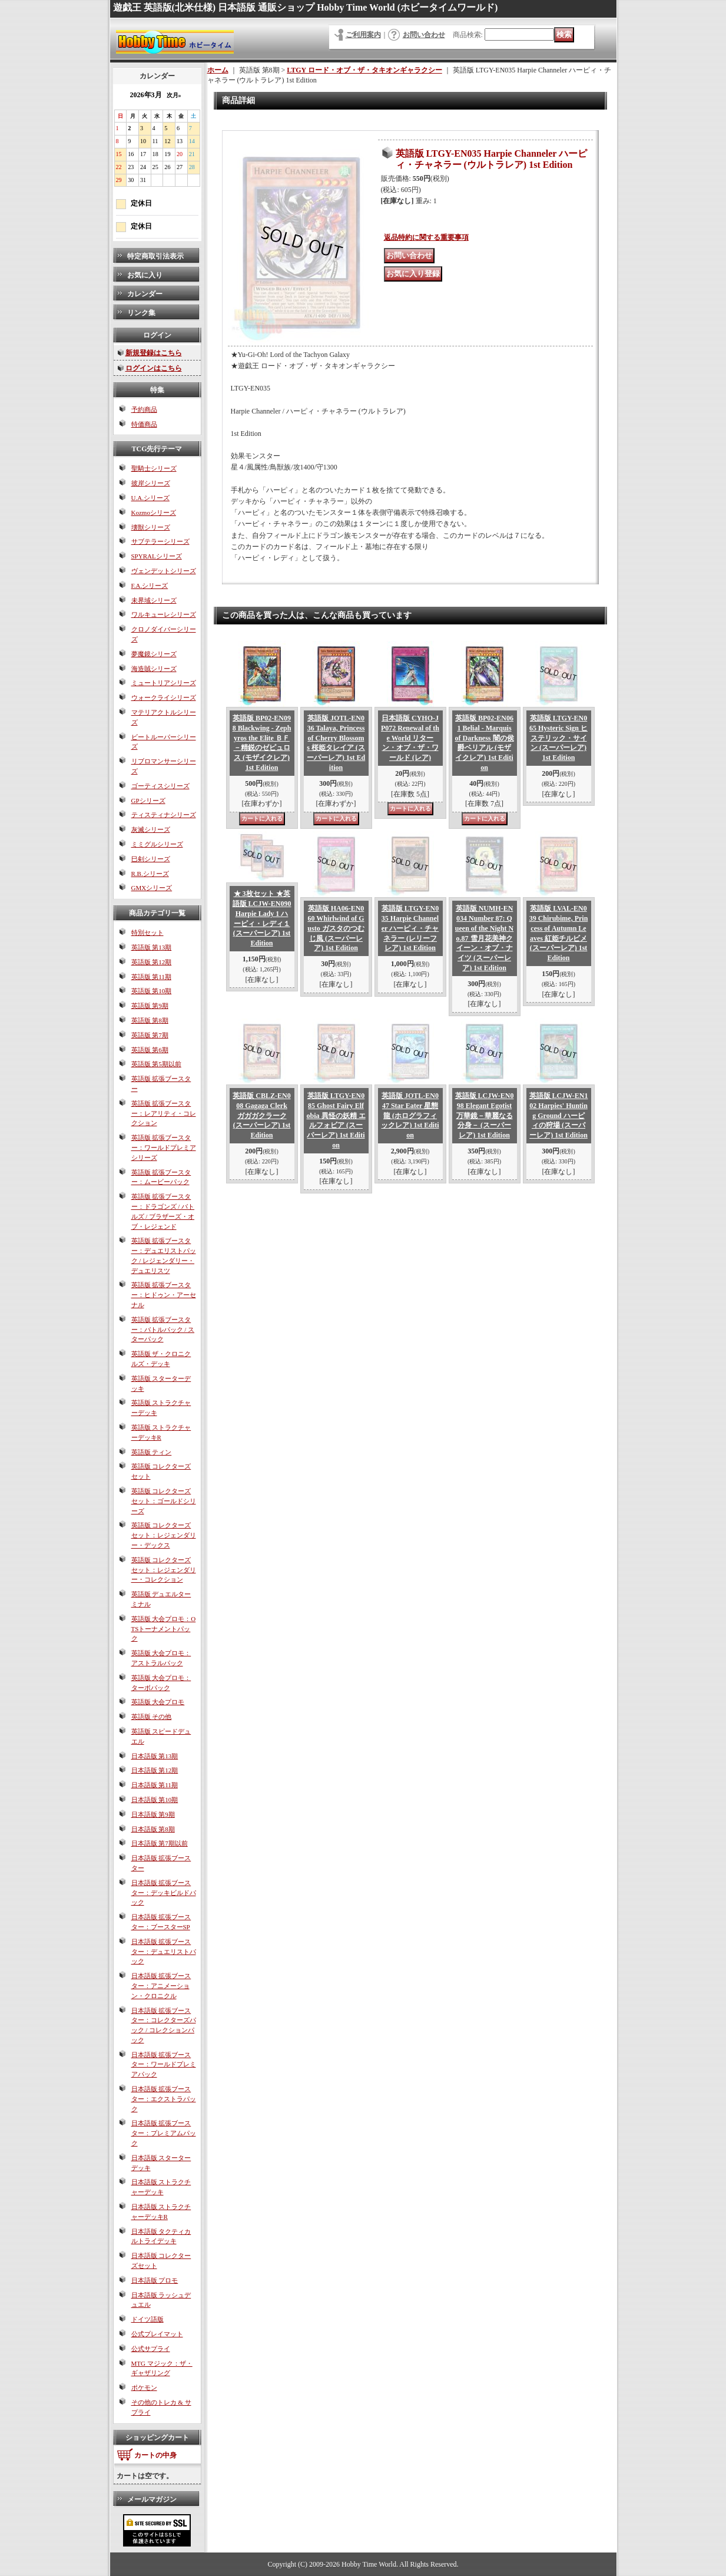 The height and width of the screenshot is (2576, 726). Describe the element at coordinates (335, 928) in the screenshot. I see `英語版 HA06-EN060 Whirlwind of Gusto ガスタのつむじ風 (スーパーレア) 1st Edition` at that location.